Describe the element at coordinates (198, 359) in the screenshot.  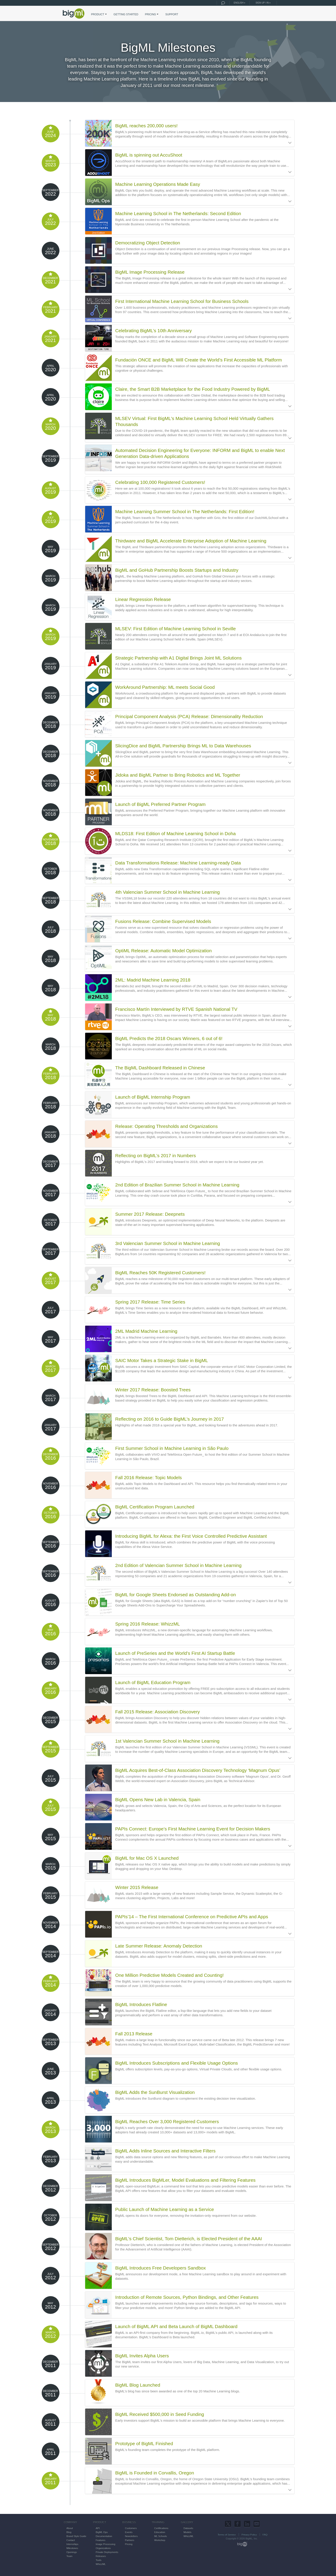
I see `Fundación ONCE and BigML Will Create the World’s First Accessible ML Platform` at that location.